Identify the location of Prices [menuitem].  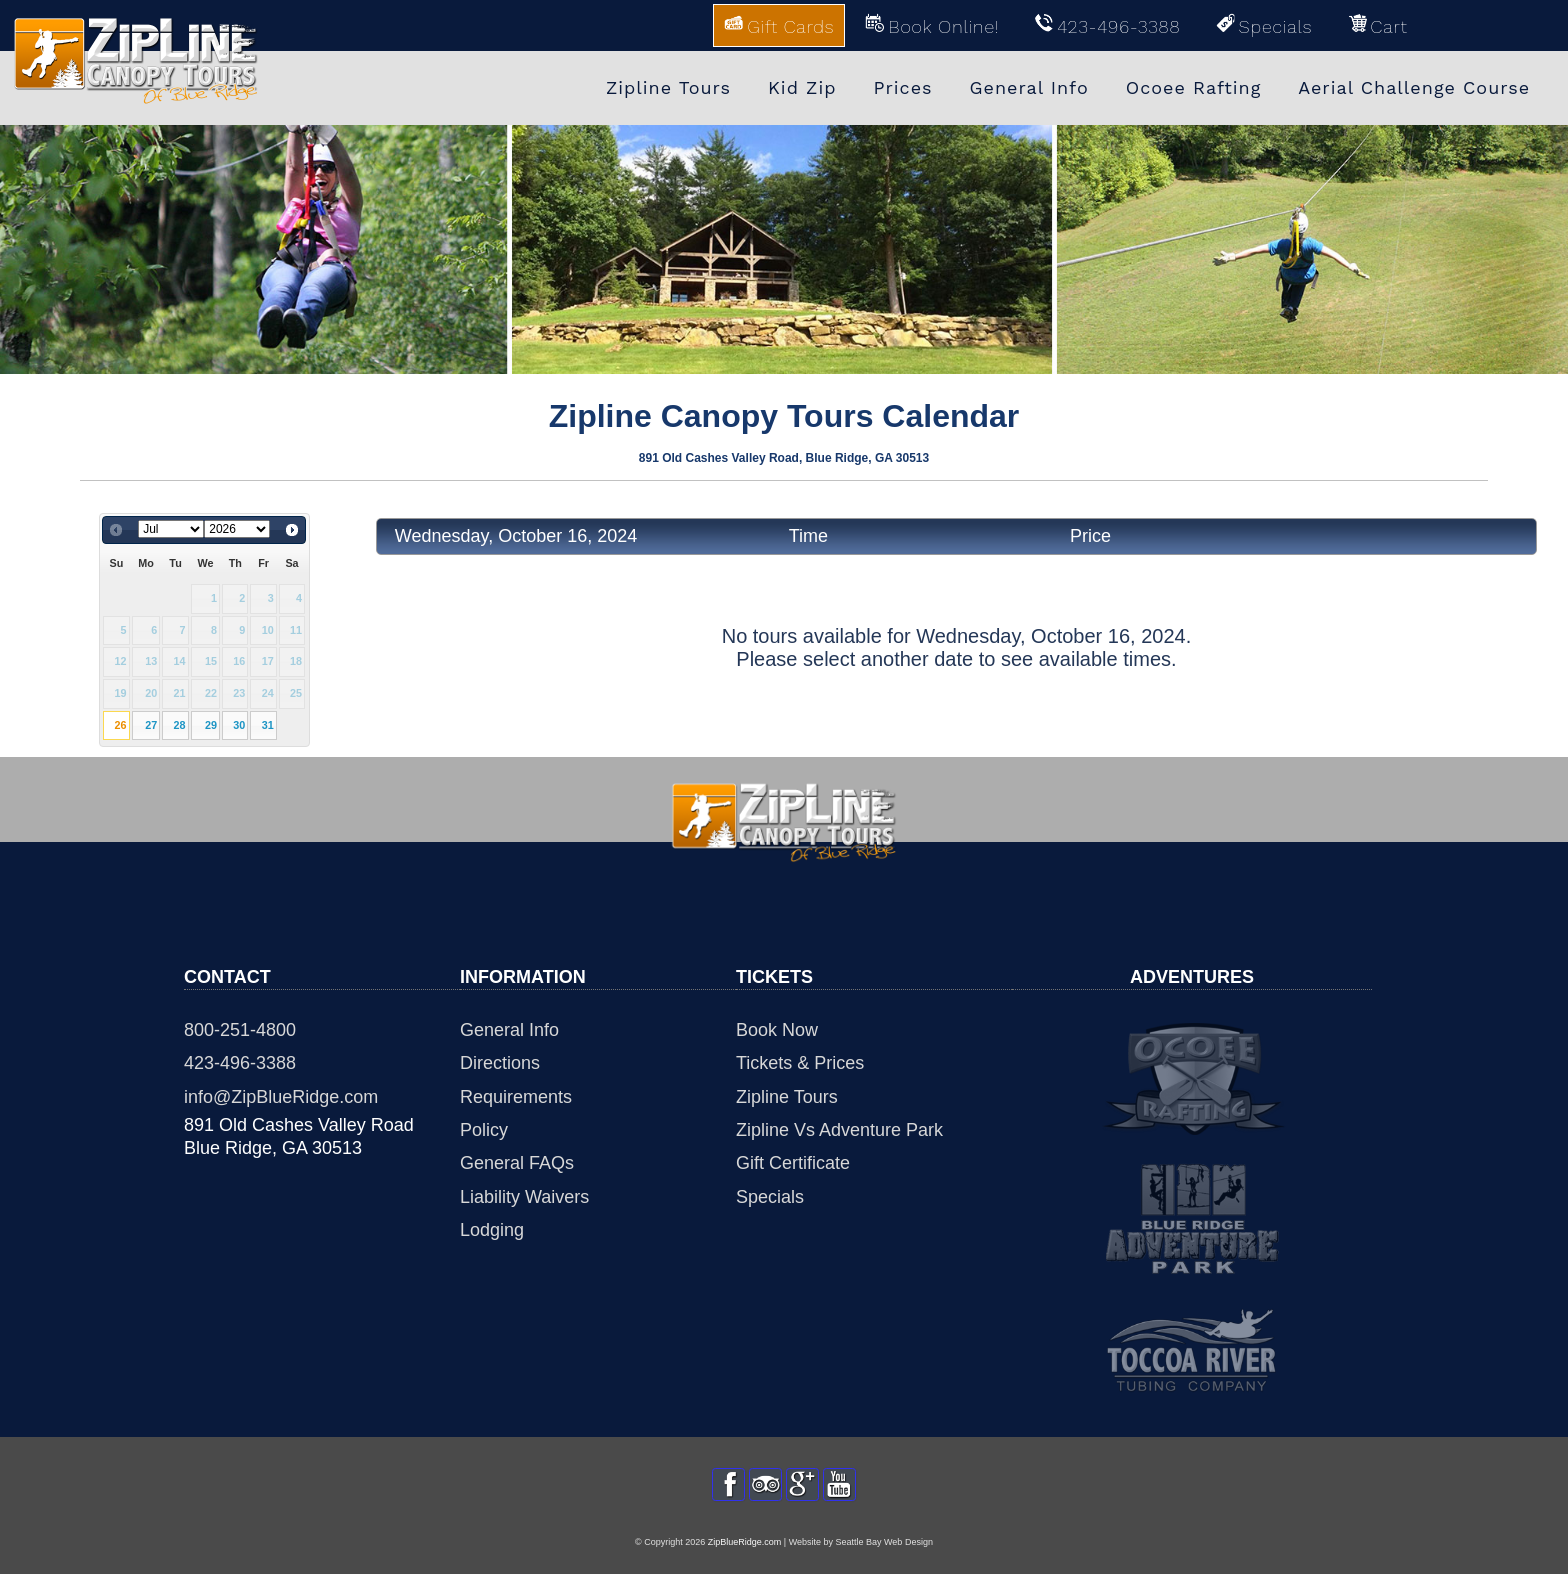
(902, 87).